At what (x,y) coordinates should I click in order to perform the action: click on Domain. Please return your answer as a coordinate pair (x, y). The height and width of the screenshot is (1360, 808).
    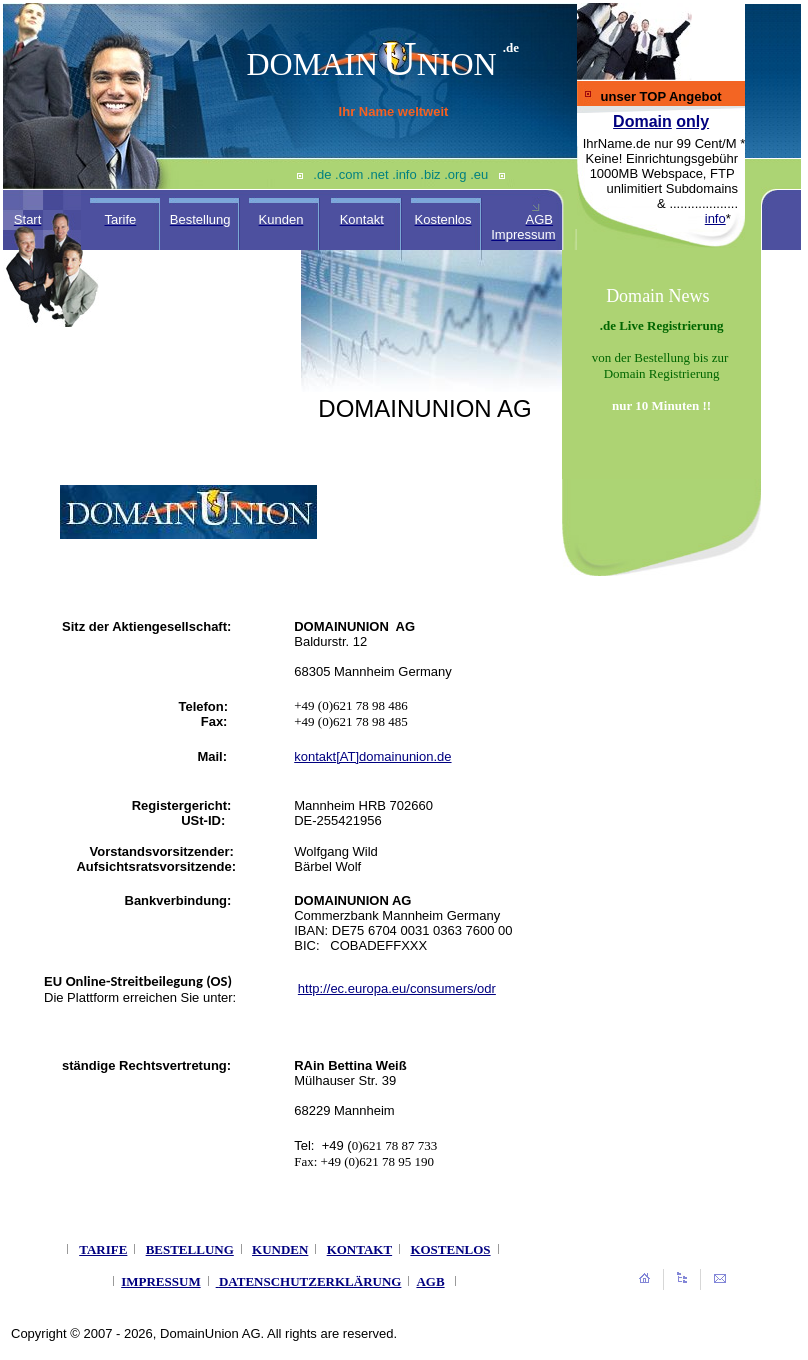
    Looking at the image, I should click on (642, 121).